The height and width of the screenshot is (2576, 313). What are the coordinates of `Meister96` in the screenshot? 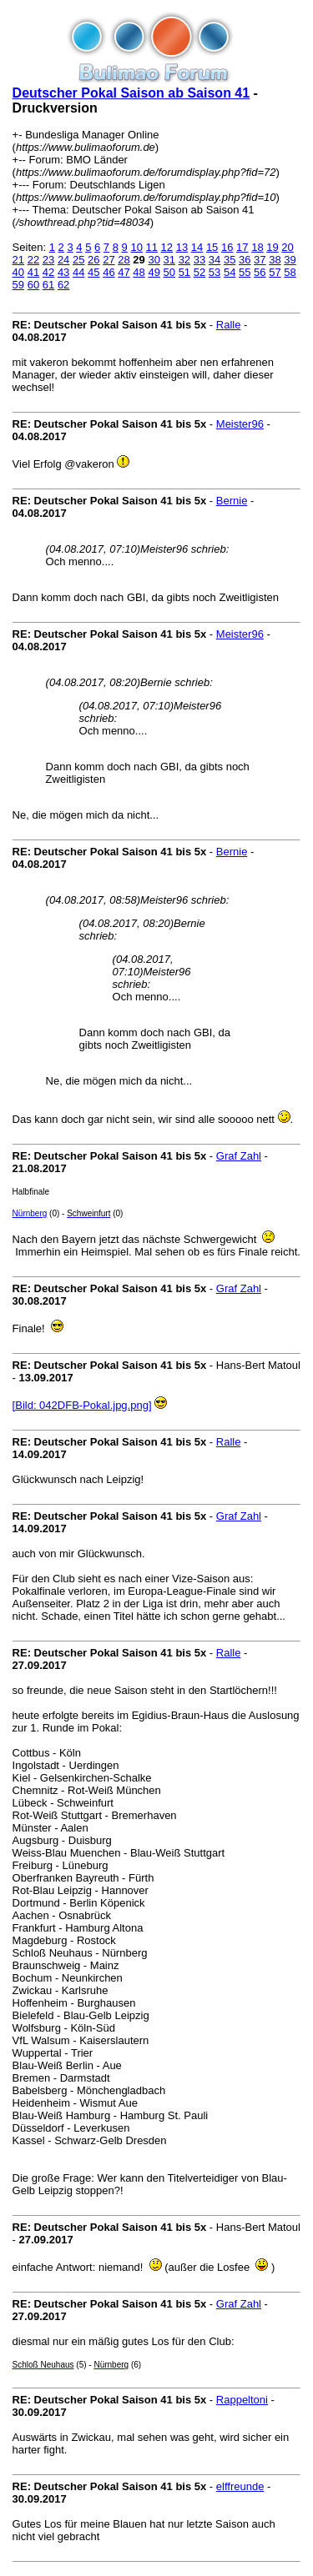 It's located at (240, 424).